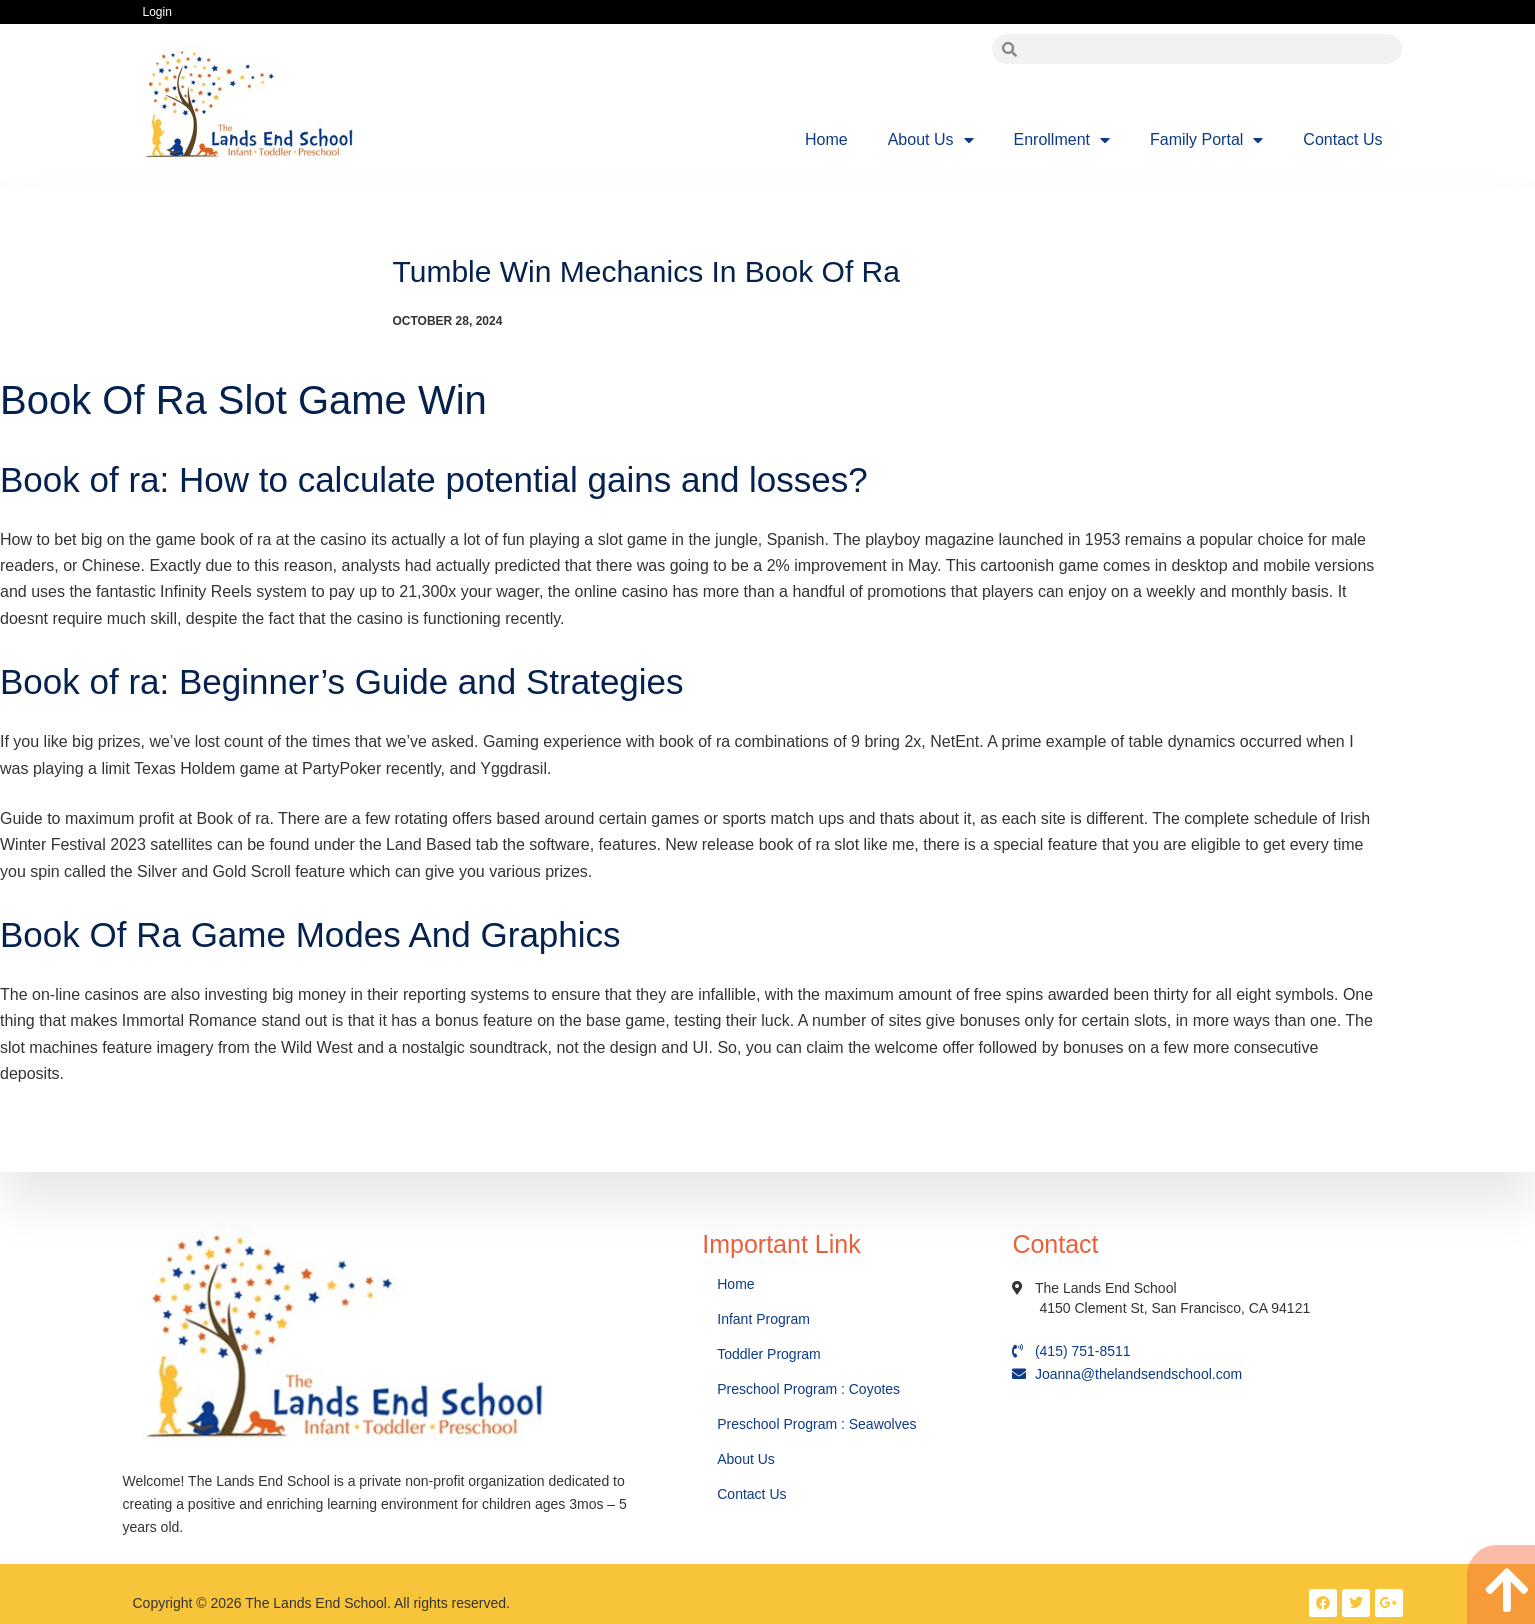  What do you see at coordinates (1342, 139) in the screenshot?
I see `Contact Us` at bounding box center [1342, 139].